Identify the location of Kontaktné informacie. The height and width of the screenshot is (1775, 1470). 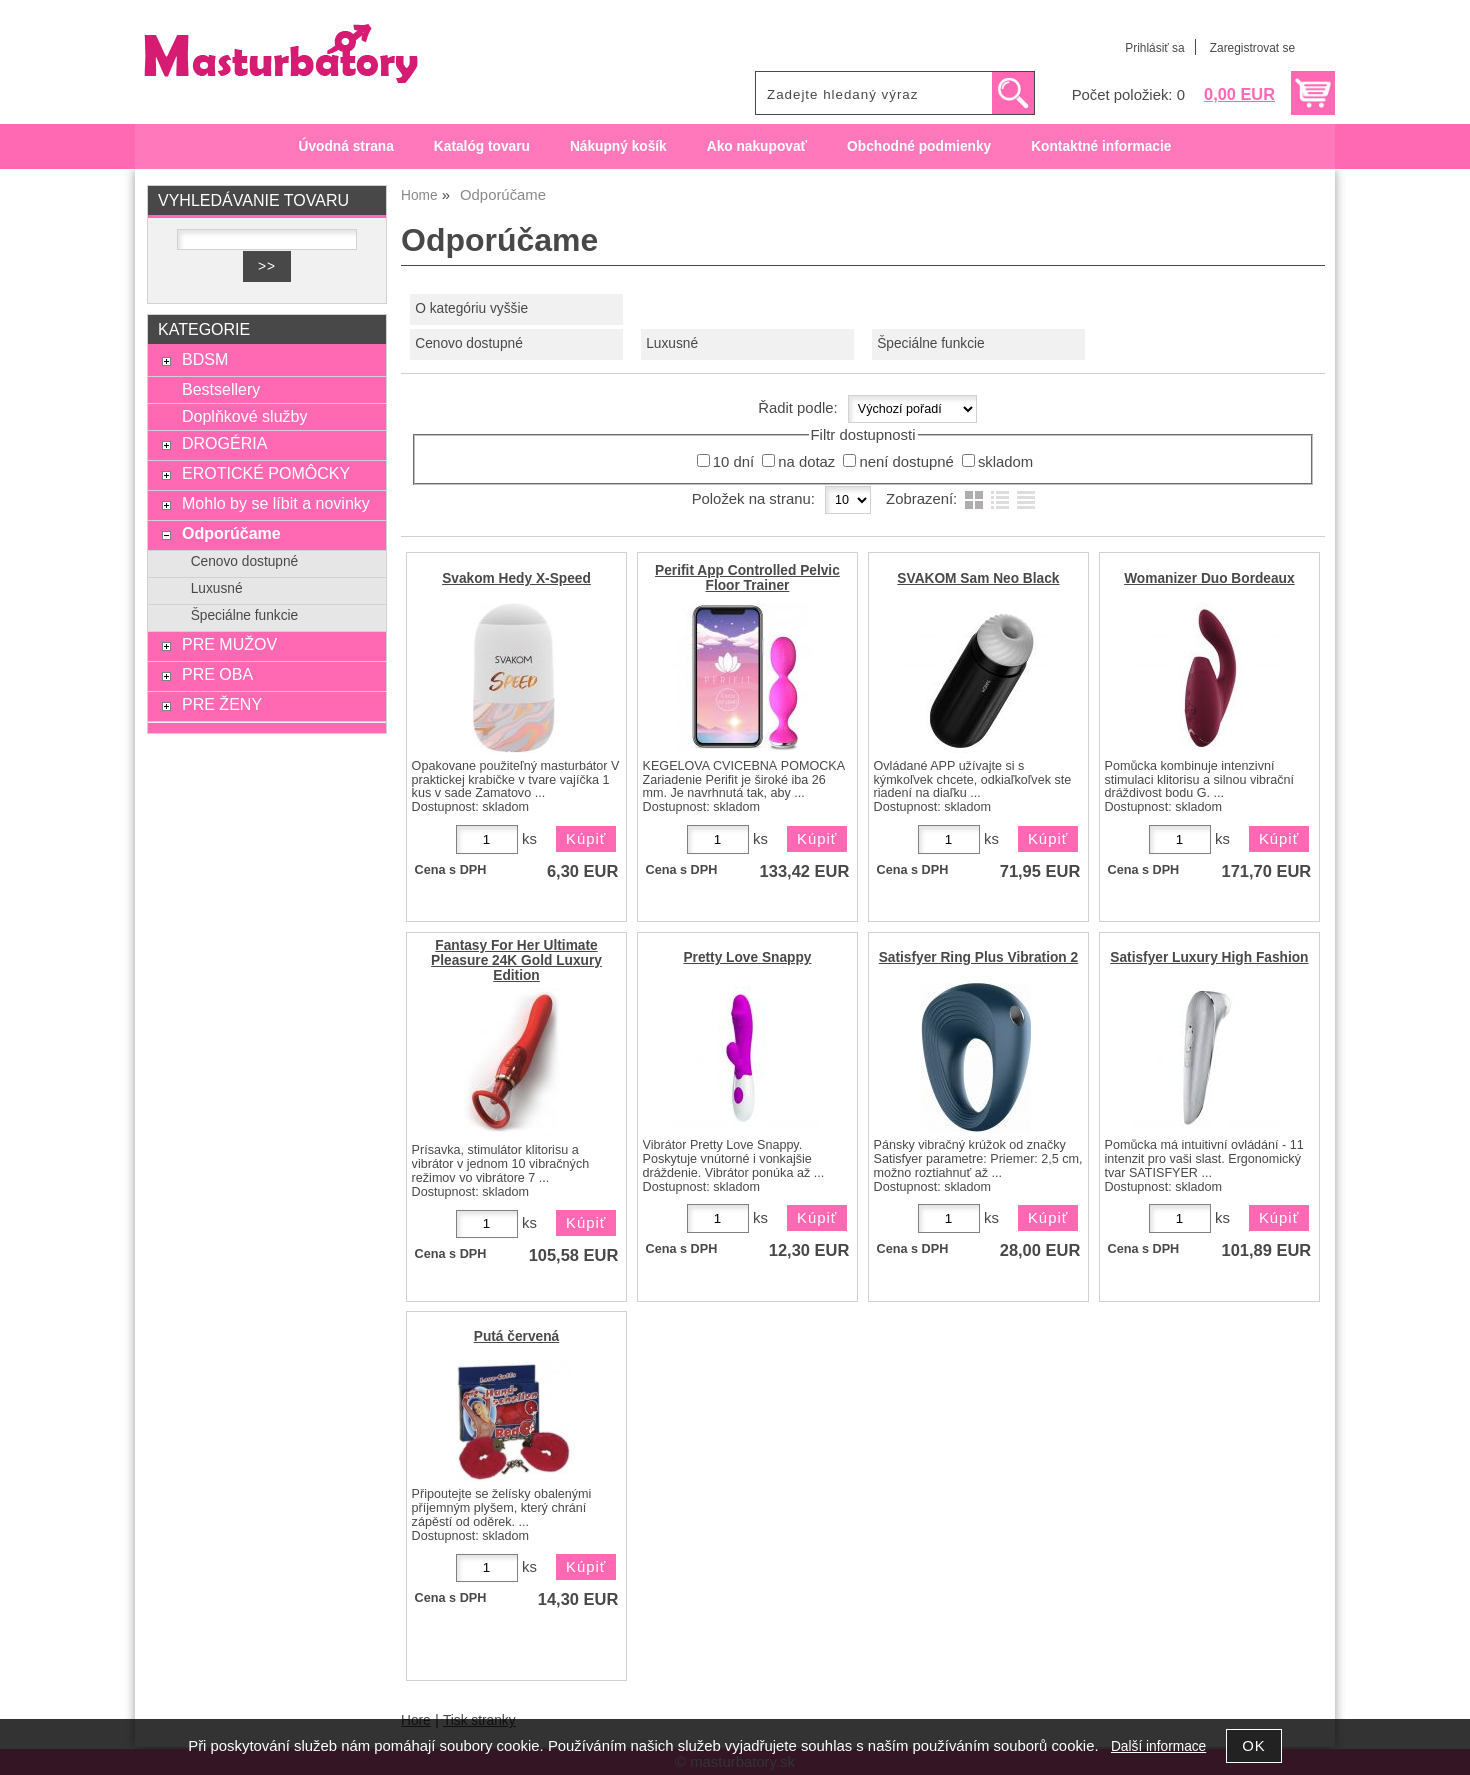
(1101, 146).